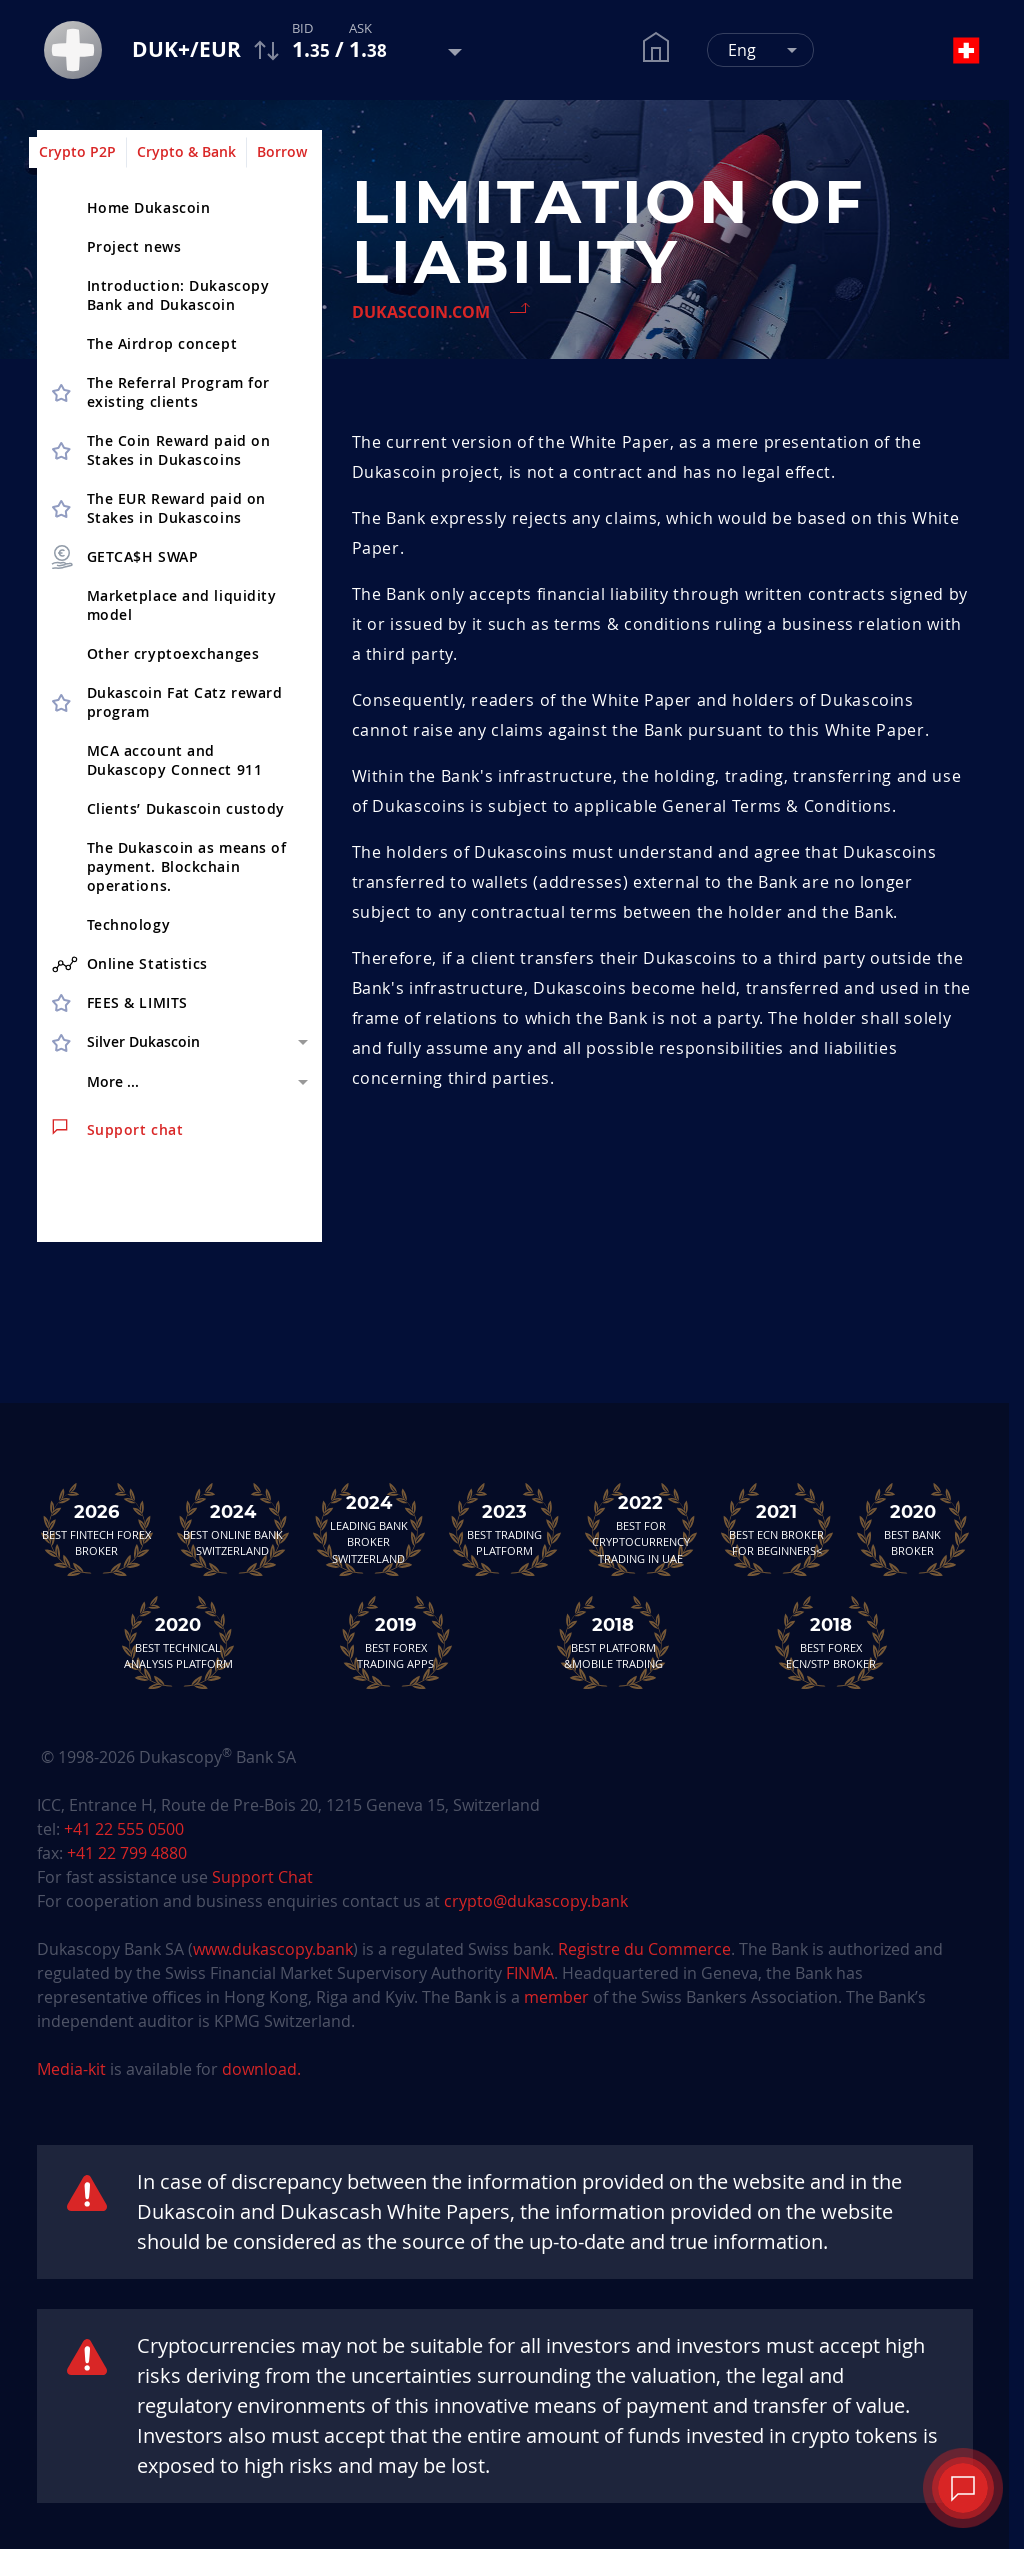 The height and width of the screenshot is (2549, 1024). Describe the element at coordinates (178, 295) in the screenshot. I see `Introduction: Dukascopy Bank and Dukascoin` at that location.